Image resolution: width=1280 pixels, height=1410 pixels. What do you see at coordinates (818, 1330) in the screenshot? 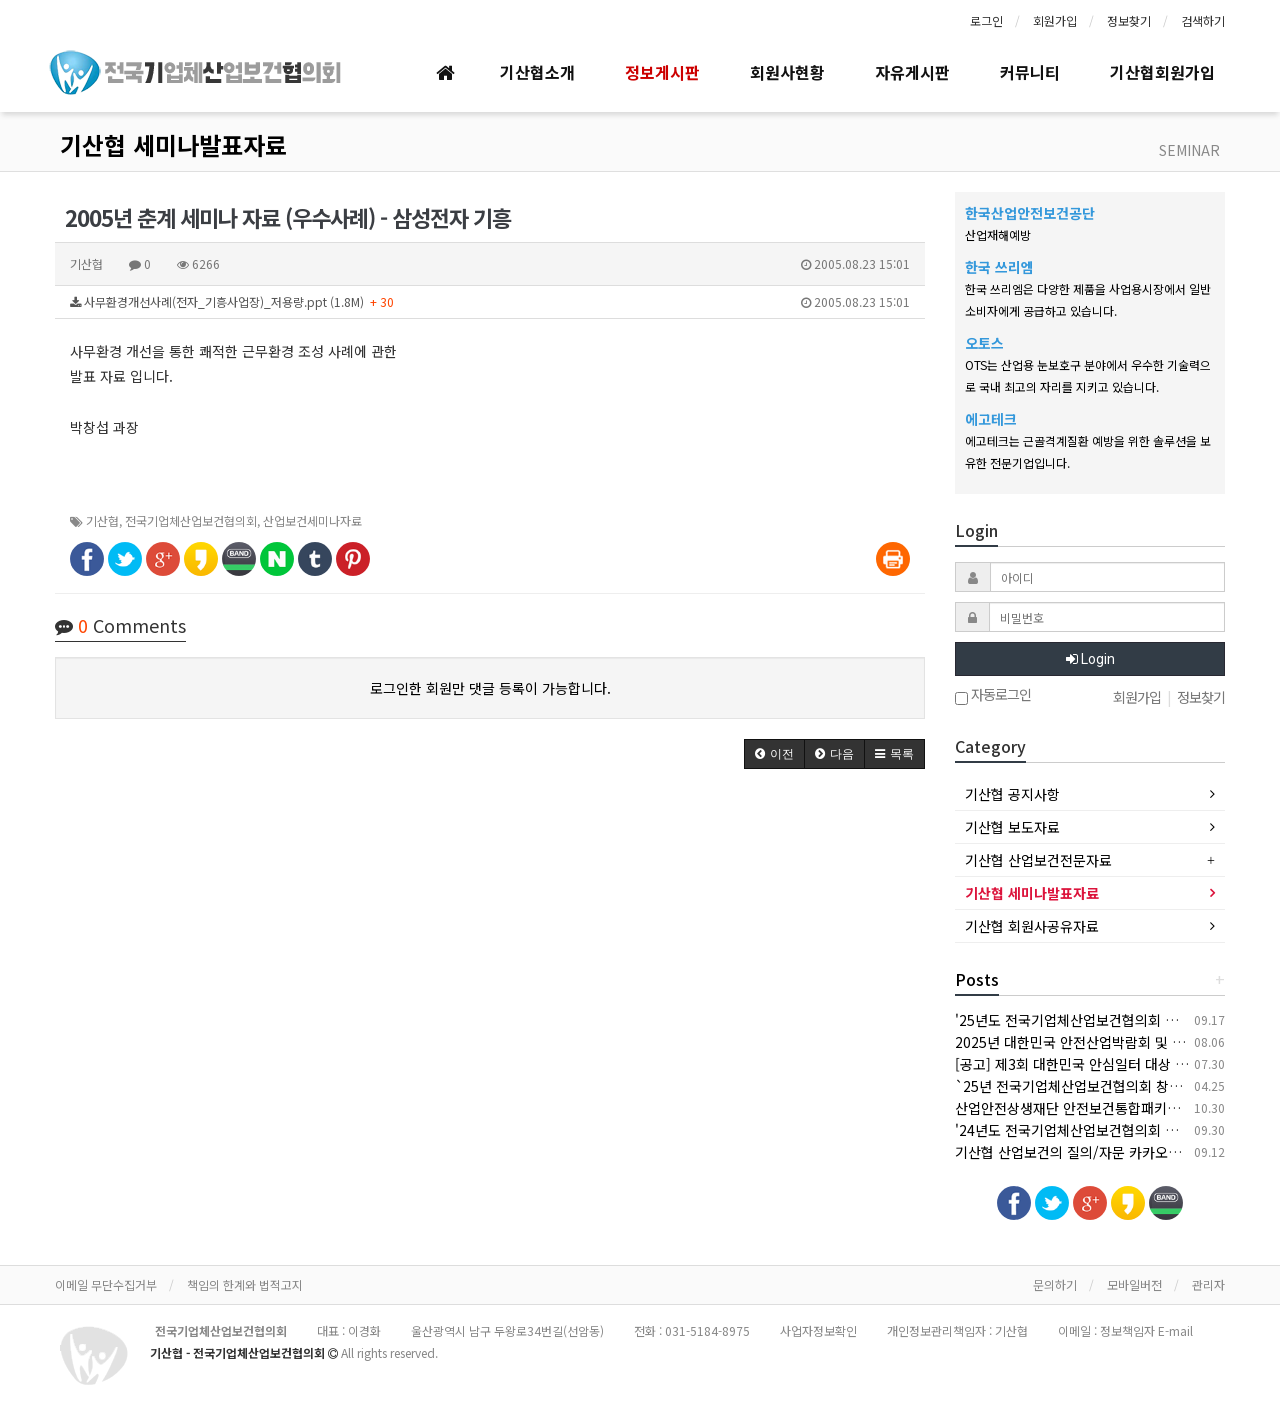
I see `사업자정보확인` at bounding box center [818, 1330].